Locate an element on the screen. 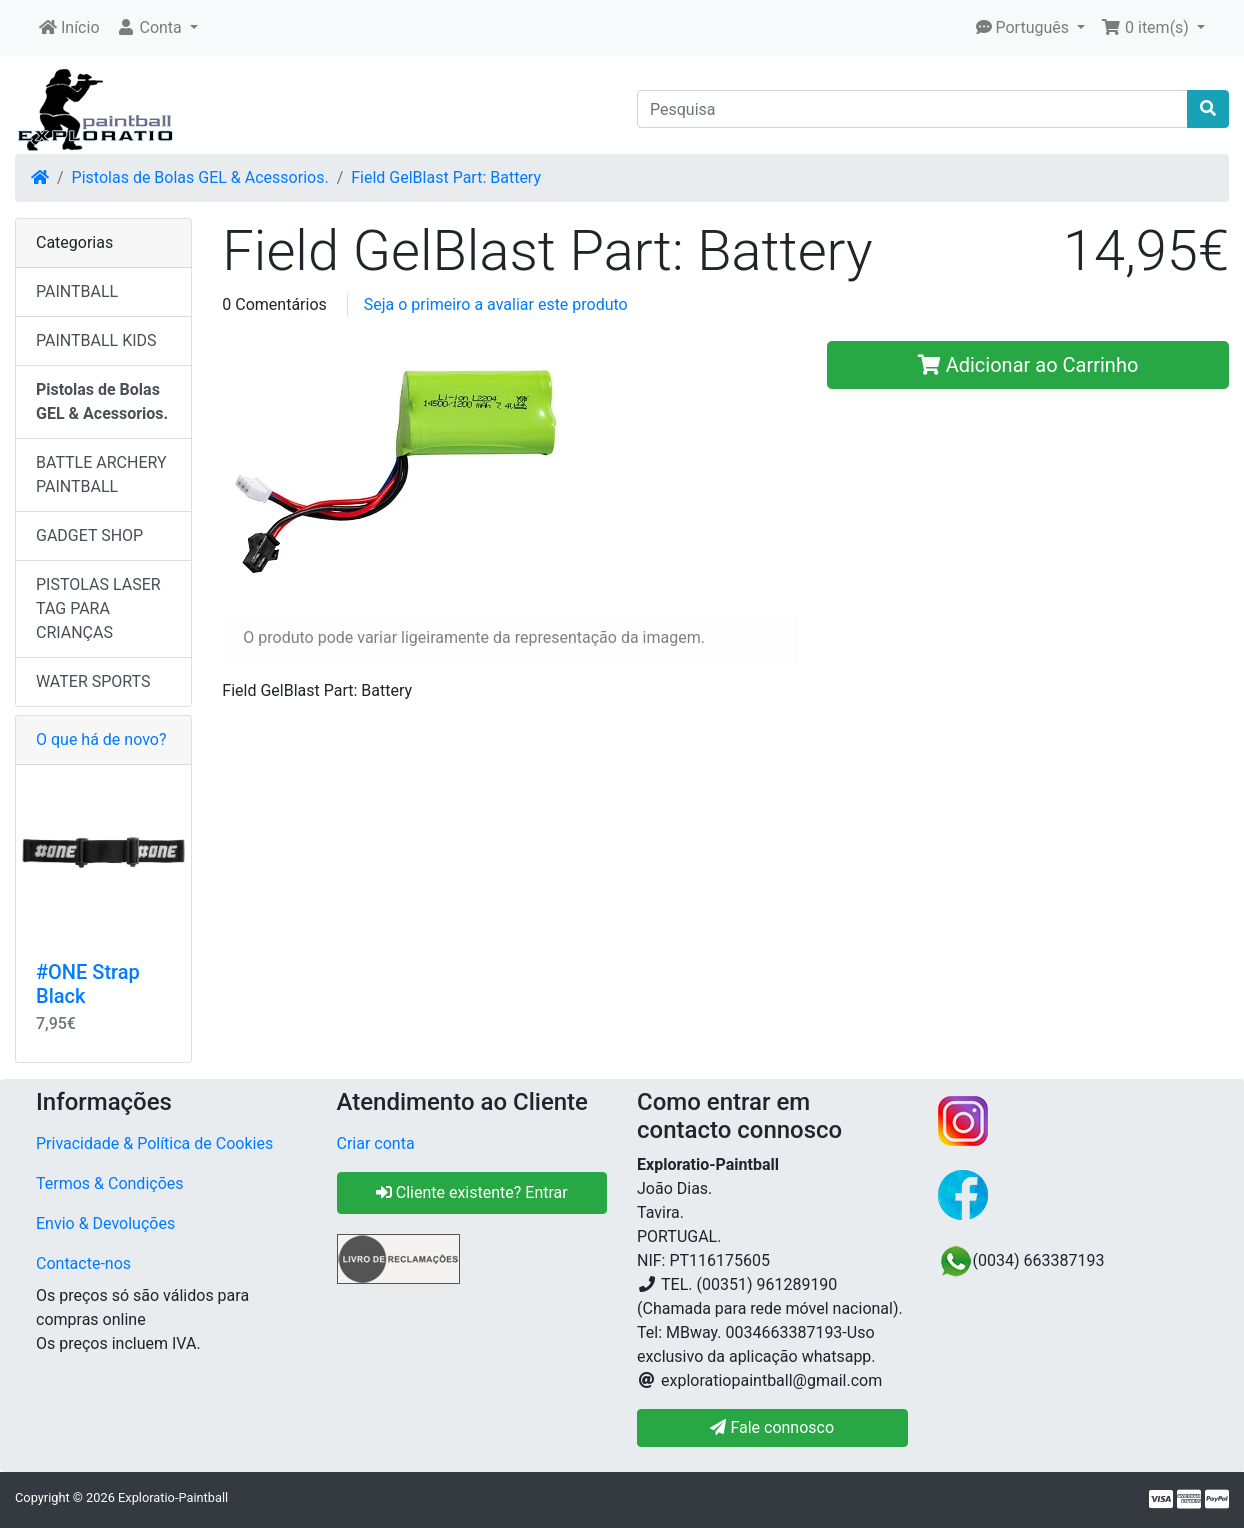 The height and width of the screenshot is (1528, 1244). [button] is located at coordinates (157, 28).